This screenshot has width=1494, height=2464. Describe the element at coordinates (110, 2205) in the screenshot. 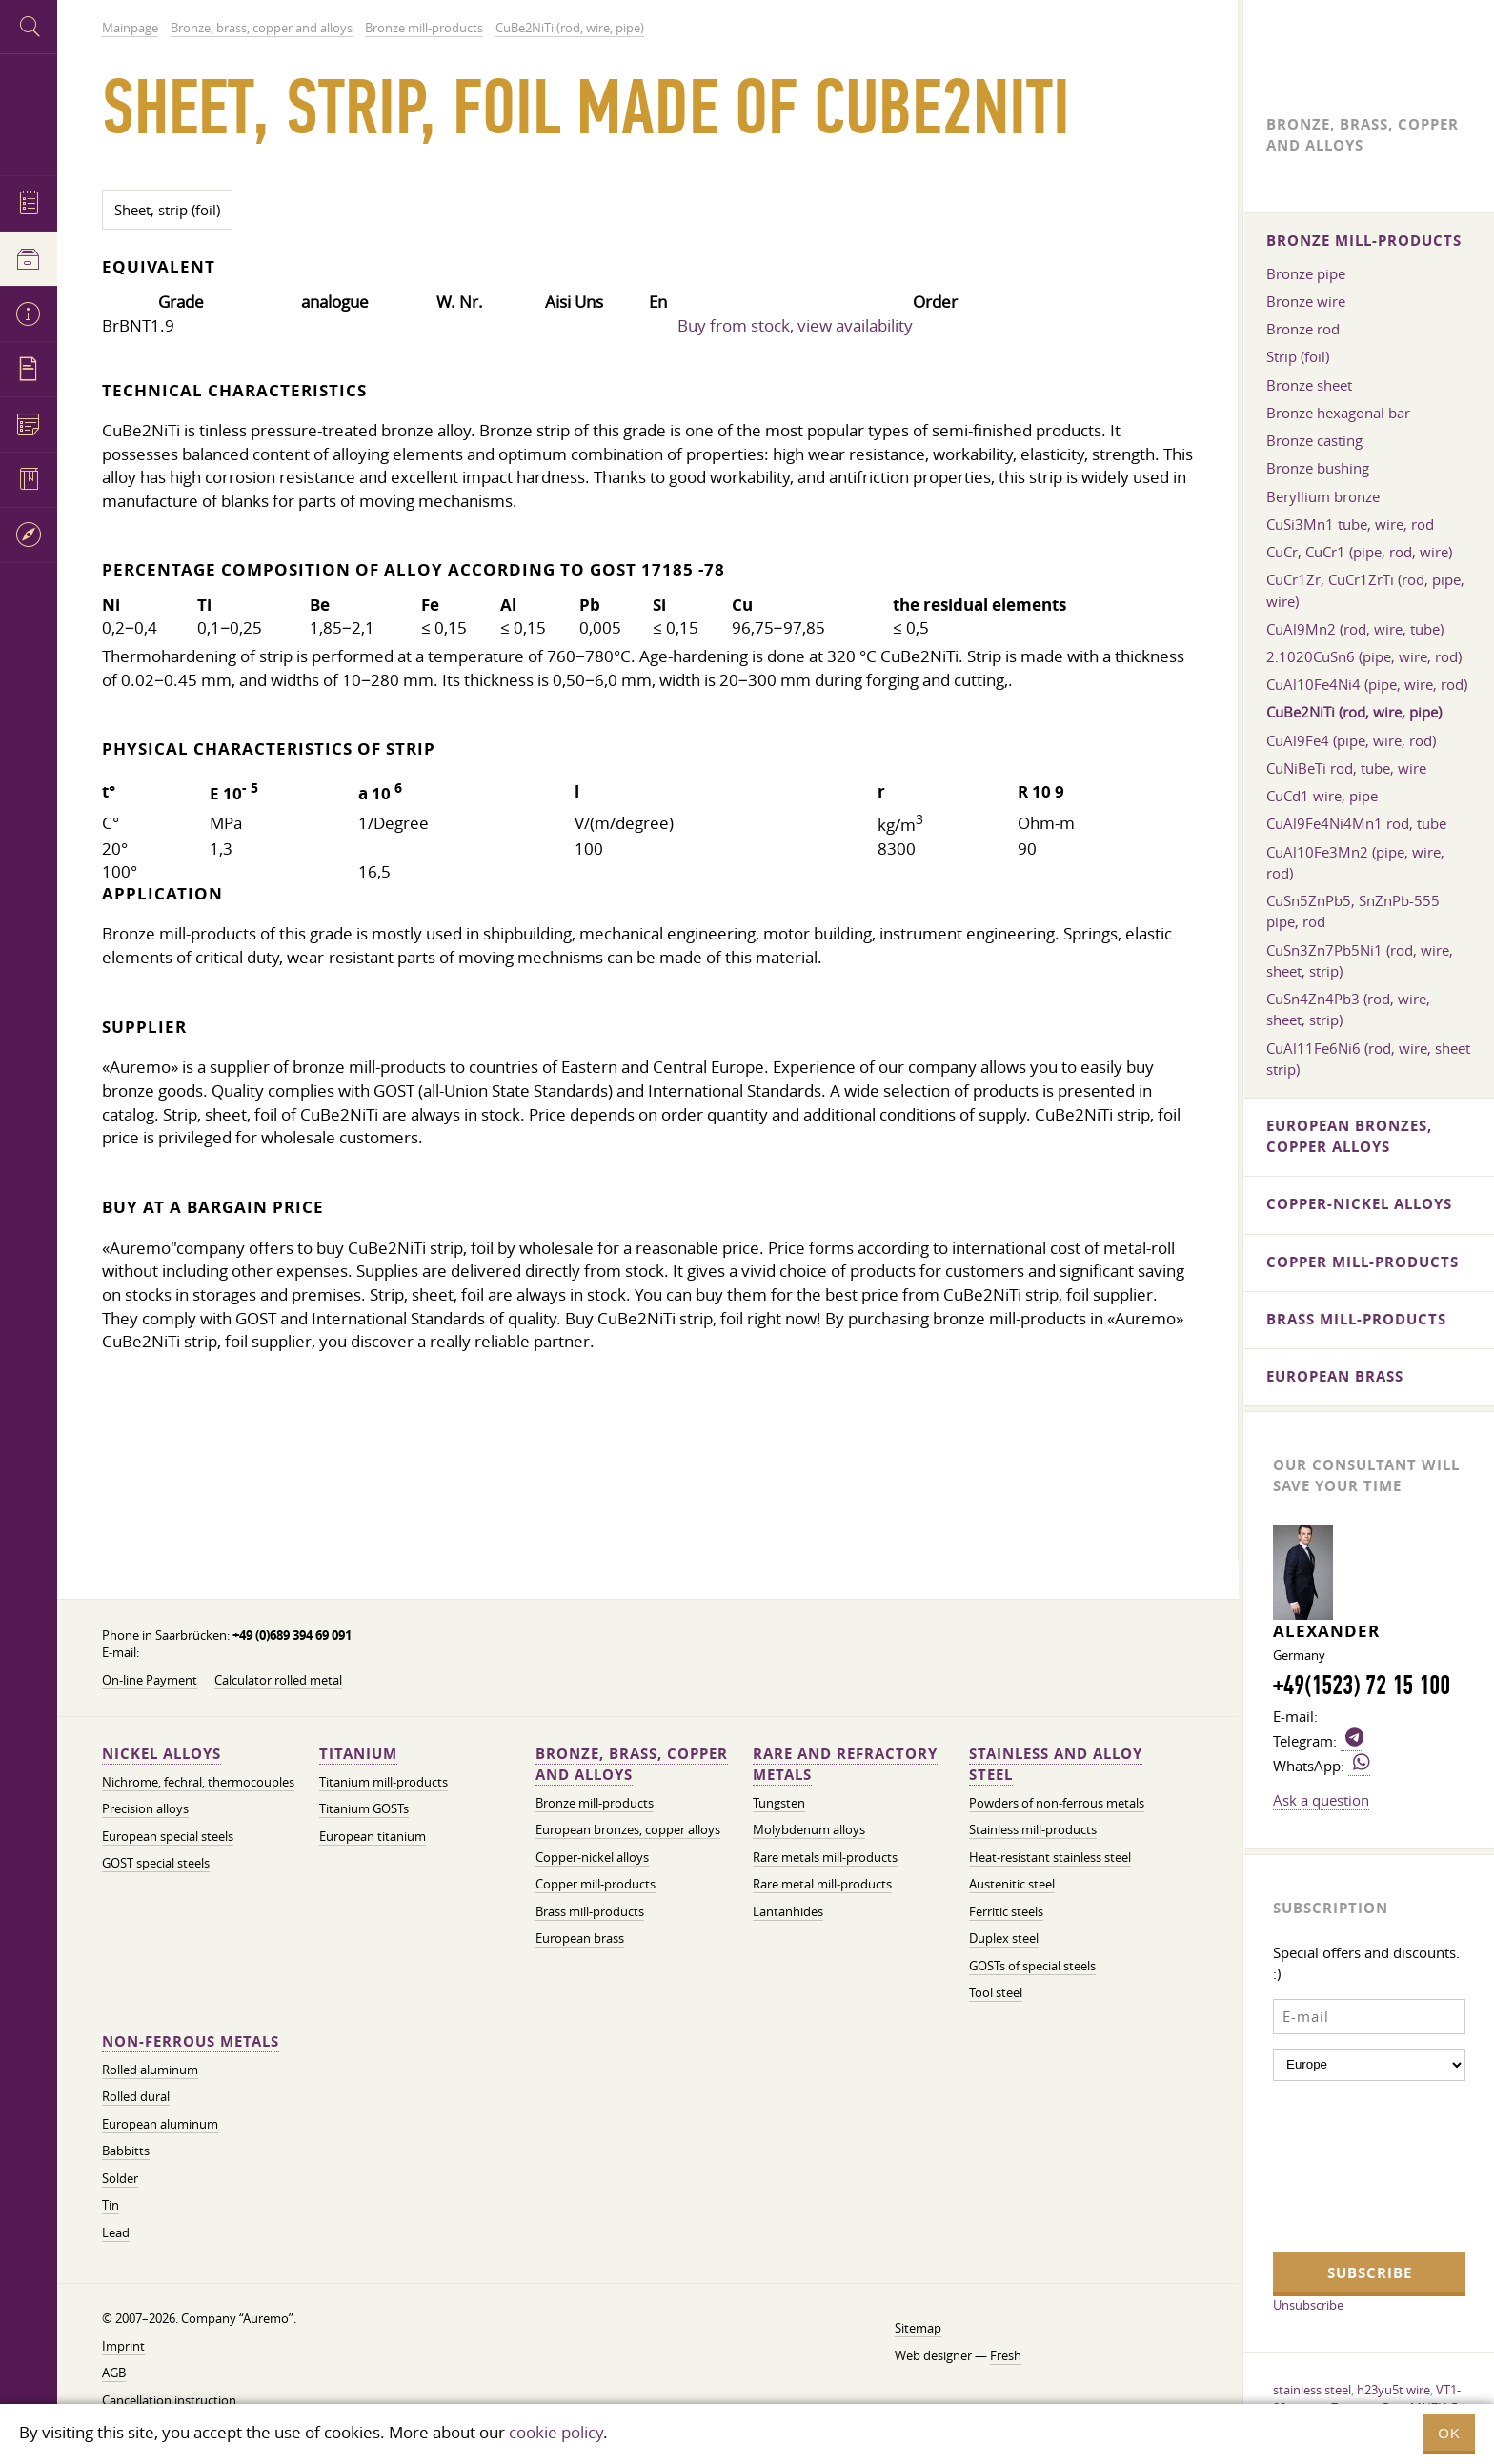

I see `Tin` at that location.